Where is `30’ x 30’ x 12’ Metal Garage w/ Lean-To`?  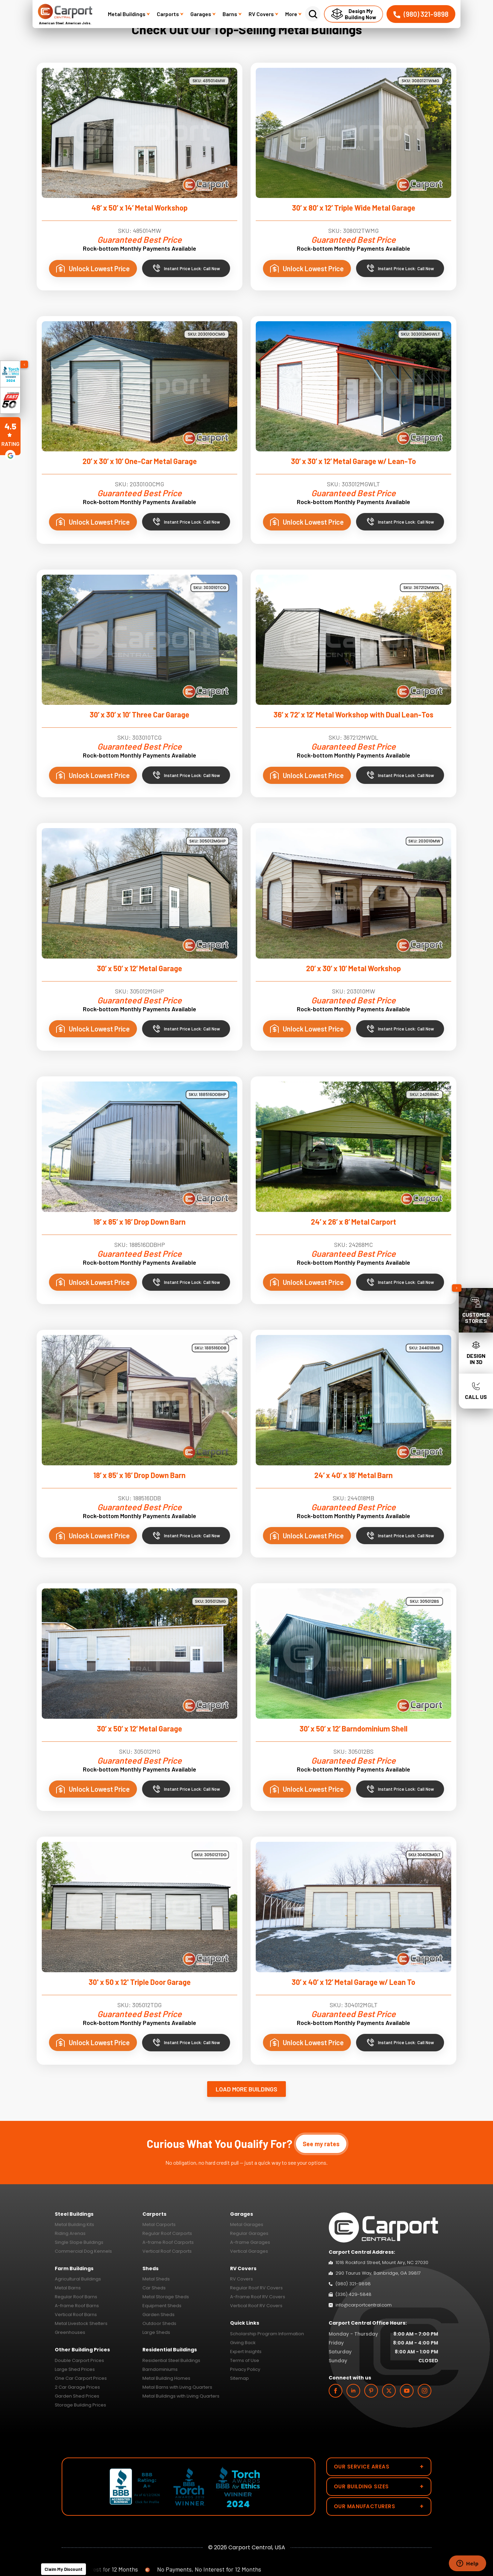 30’ x 30’ x 12’ Metal Garage w/ Lean-To is located at coordinates (353, 461).